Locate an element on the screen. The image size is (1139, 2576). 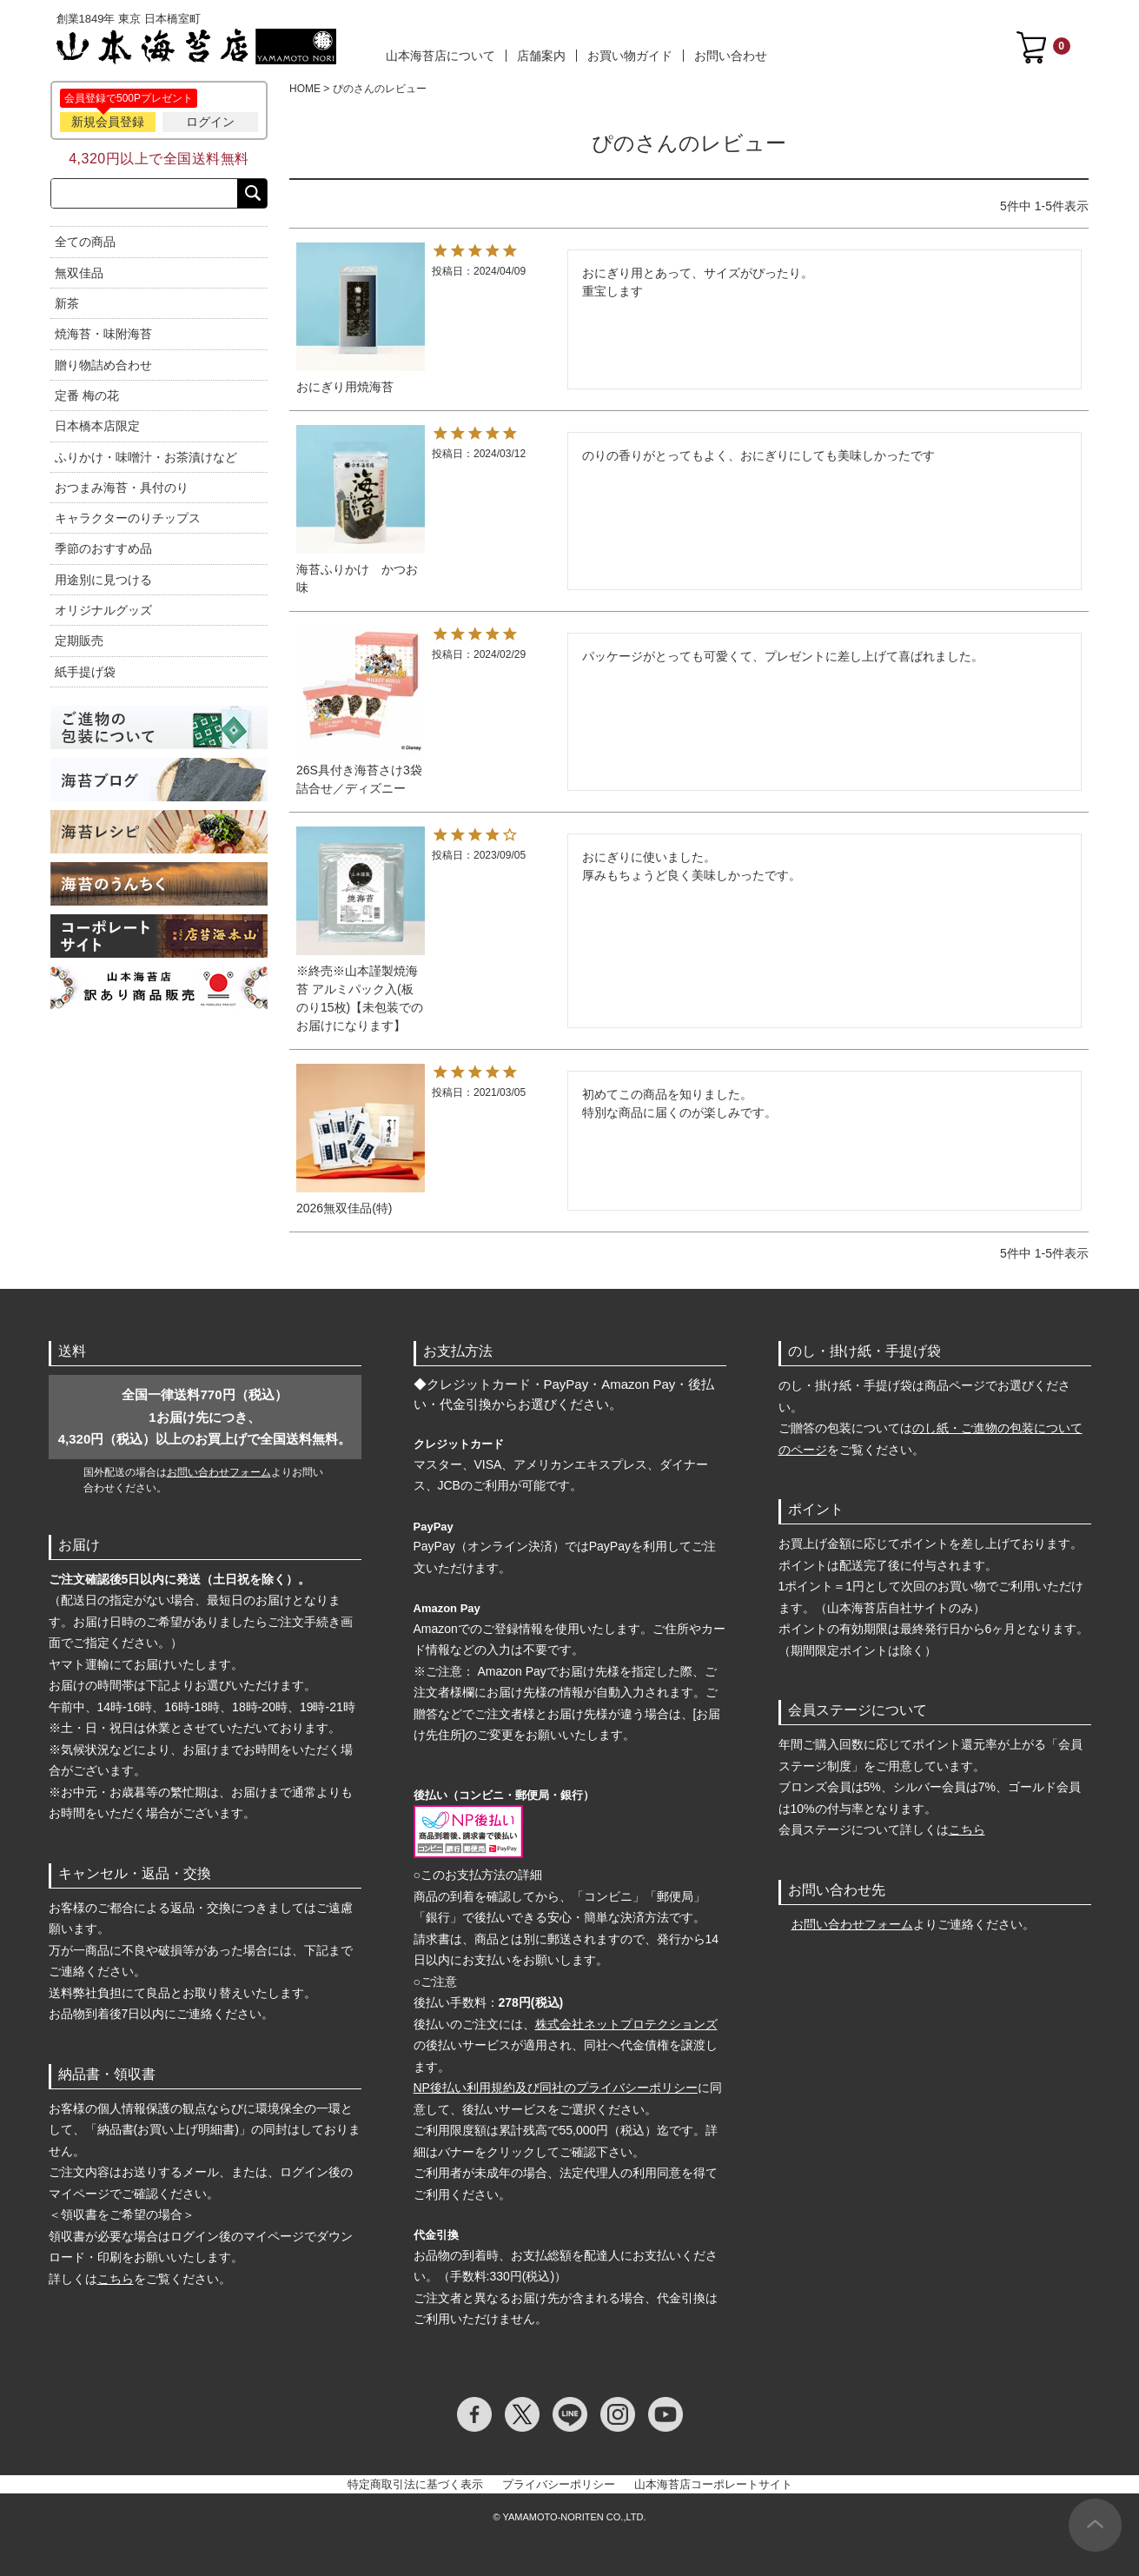
ログイン is located at coordinates (210, 122).